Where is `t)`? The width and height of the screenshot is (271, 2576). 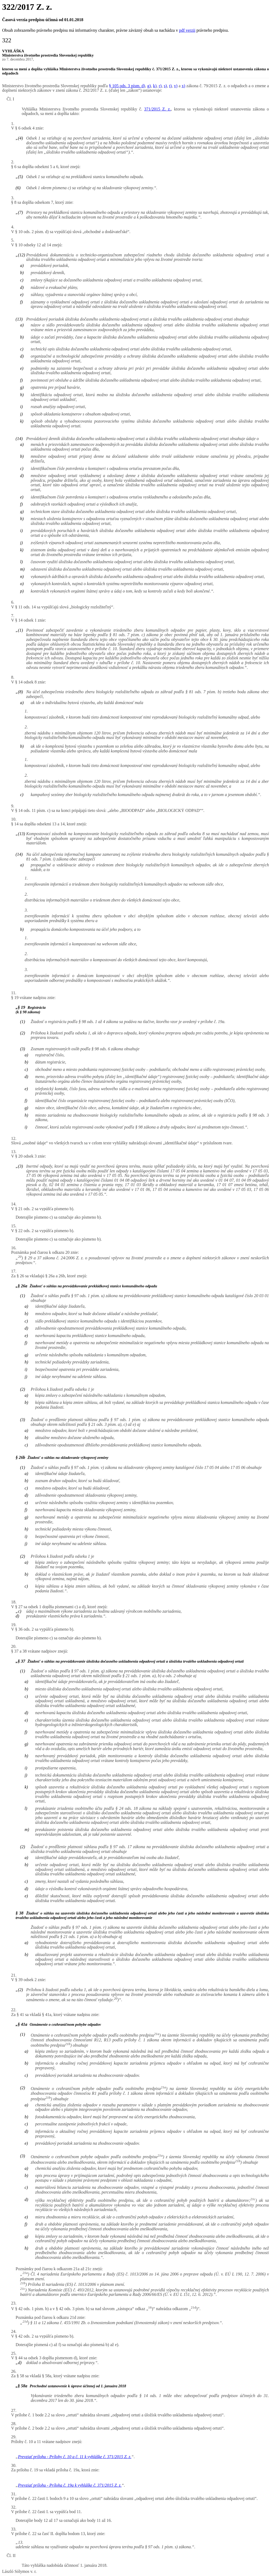 t) is located at coordinates (170, 86).